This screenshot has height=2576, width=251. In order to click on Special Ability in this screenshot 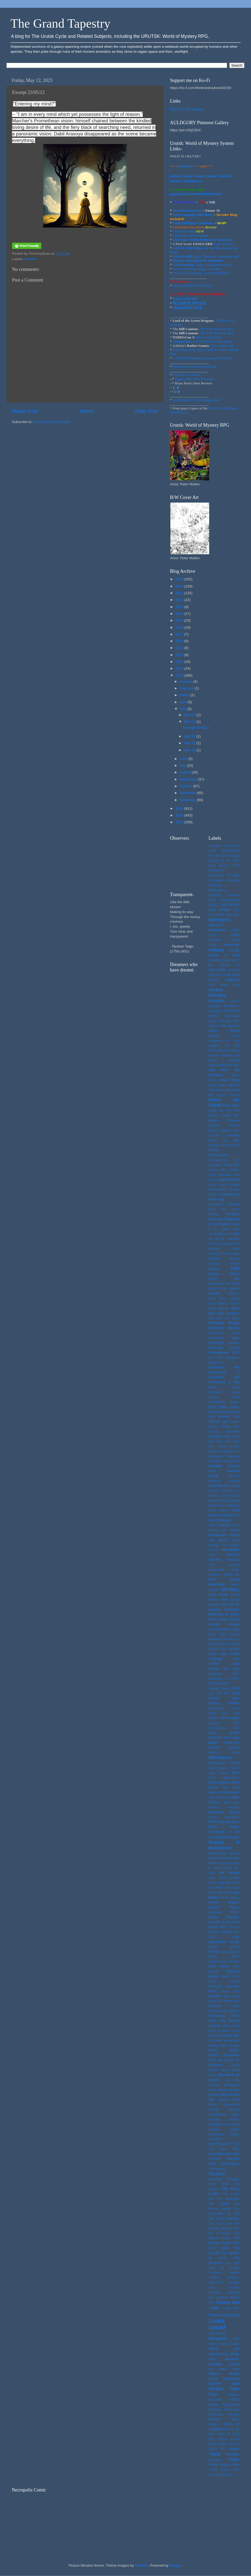, I will do `click(229, 2099)`.